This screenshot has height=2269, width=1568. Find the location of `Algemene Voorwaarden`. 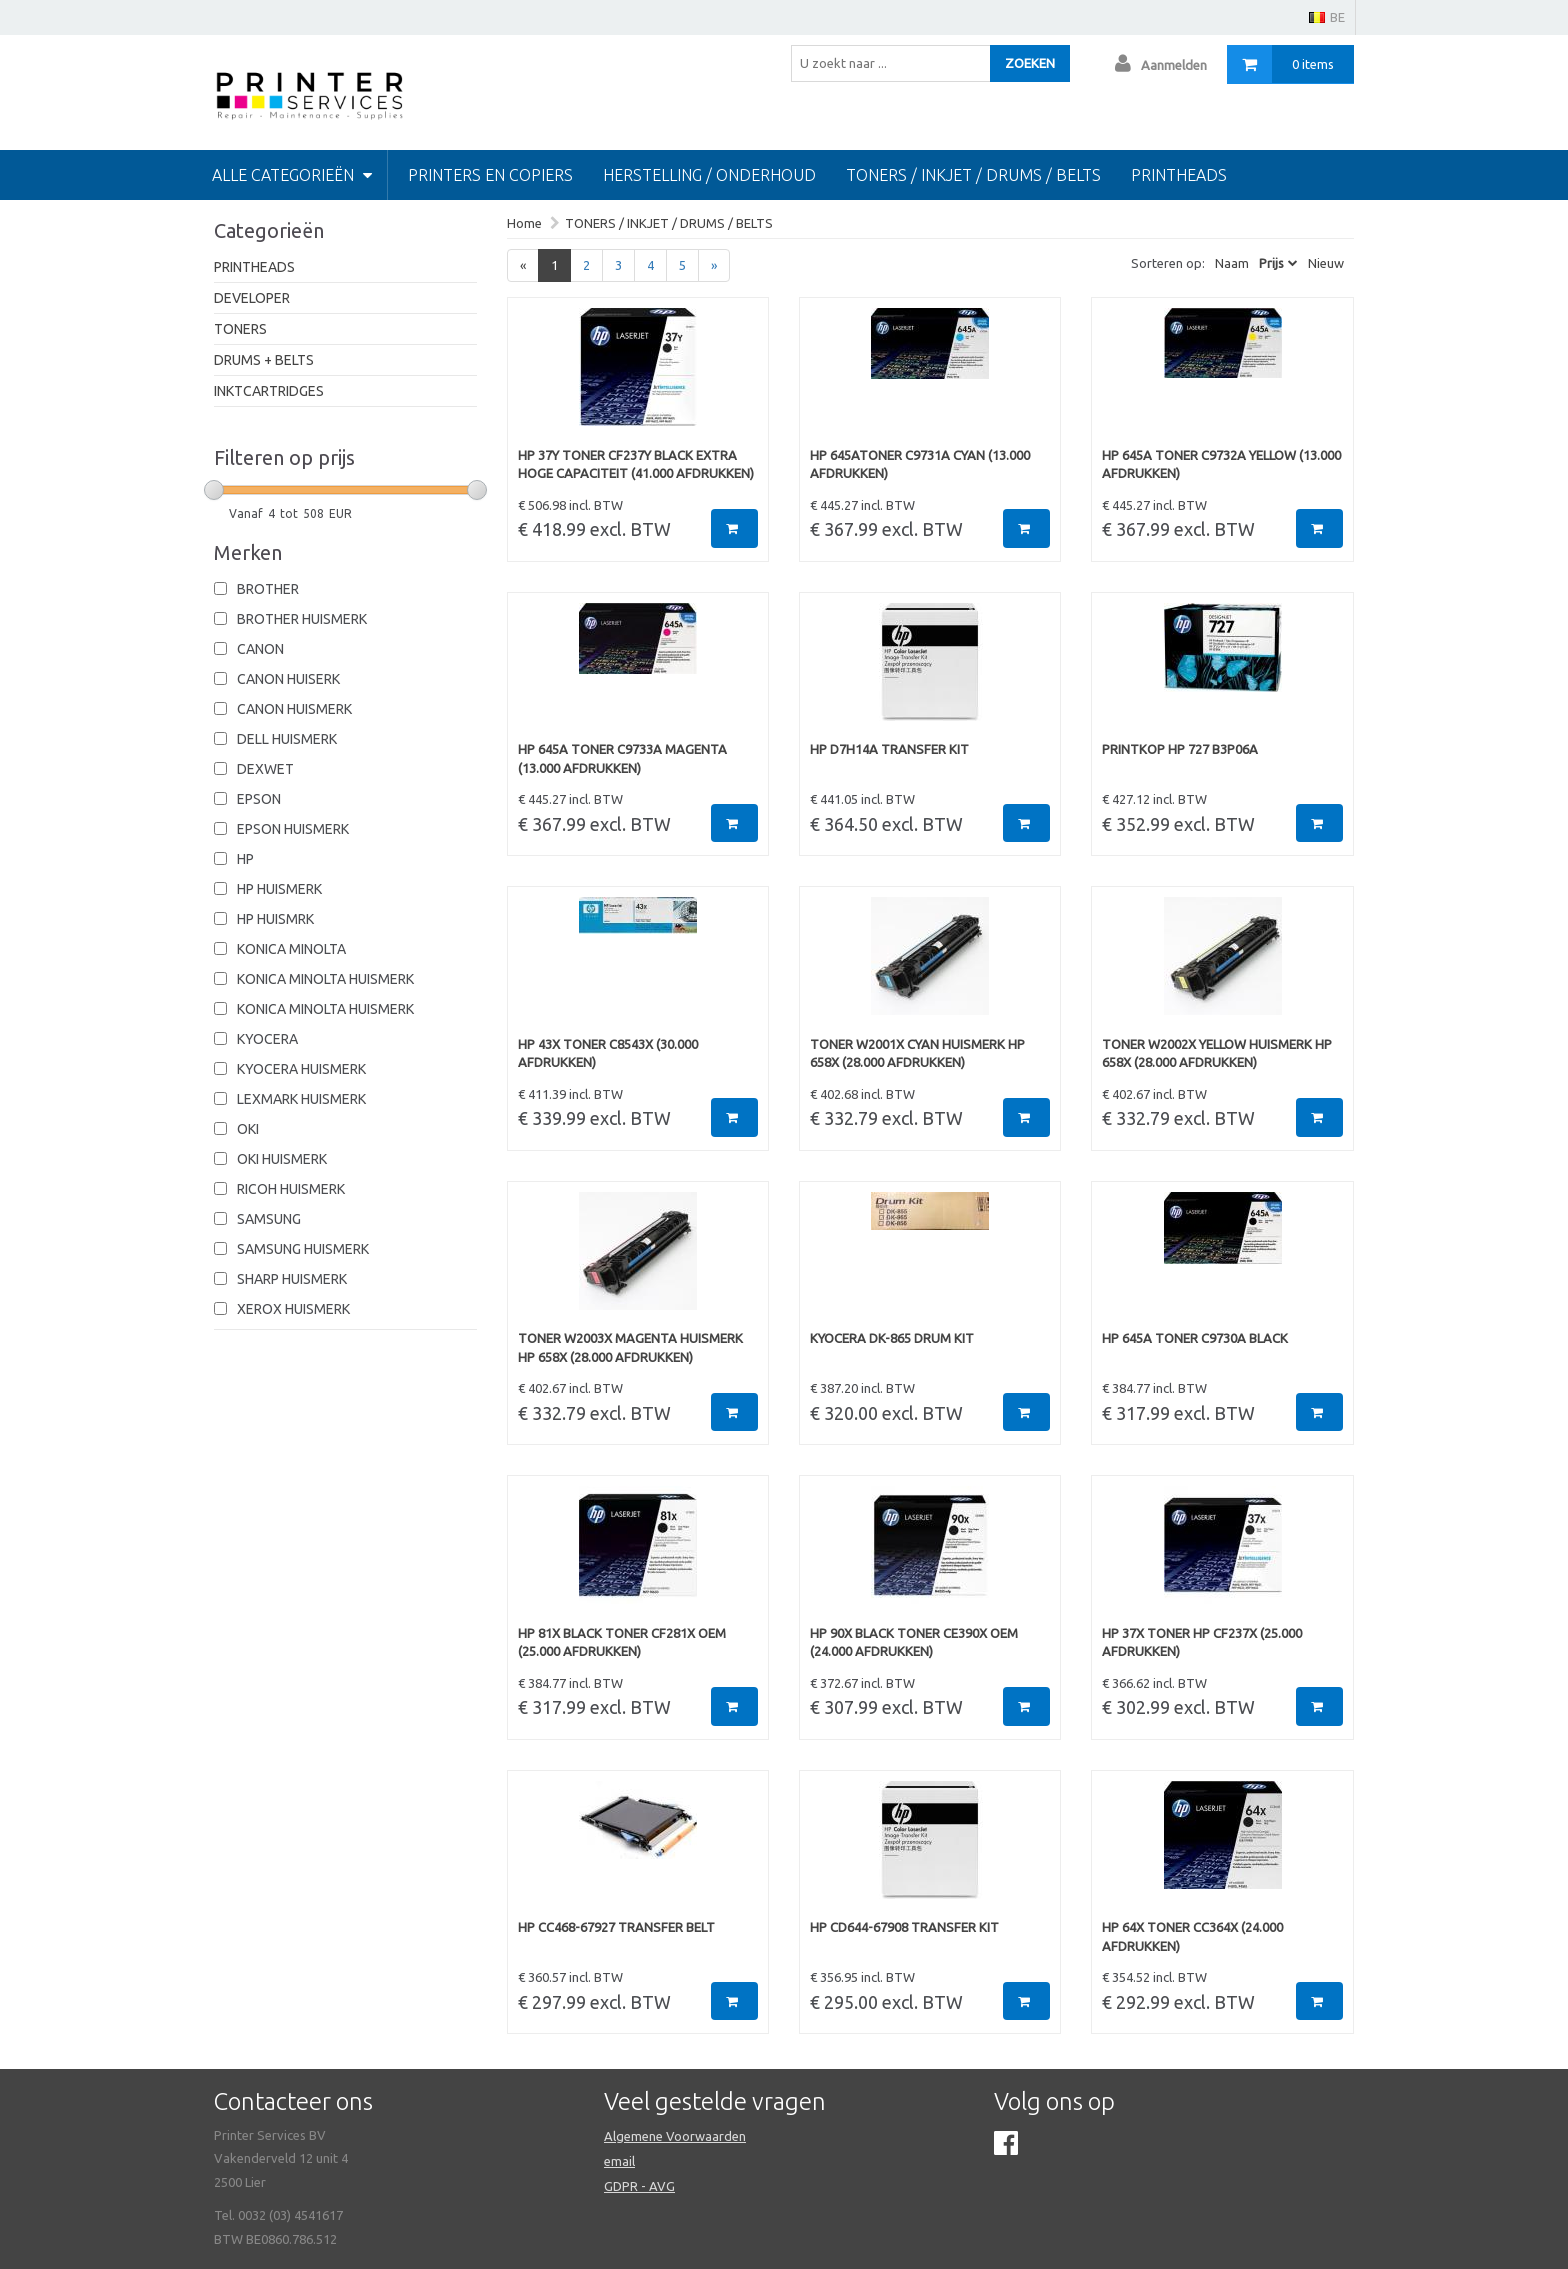

Algemene Voorwaarden is located at coordinates (675, 2136).